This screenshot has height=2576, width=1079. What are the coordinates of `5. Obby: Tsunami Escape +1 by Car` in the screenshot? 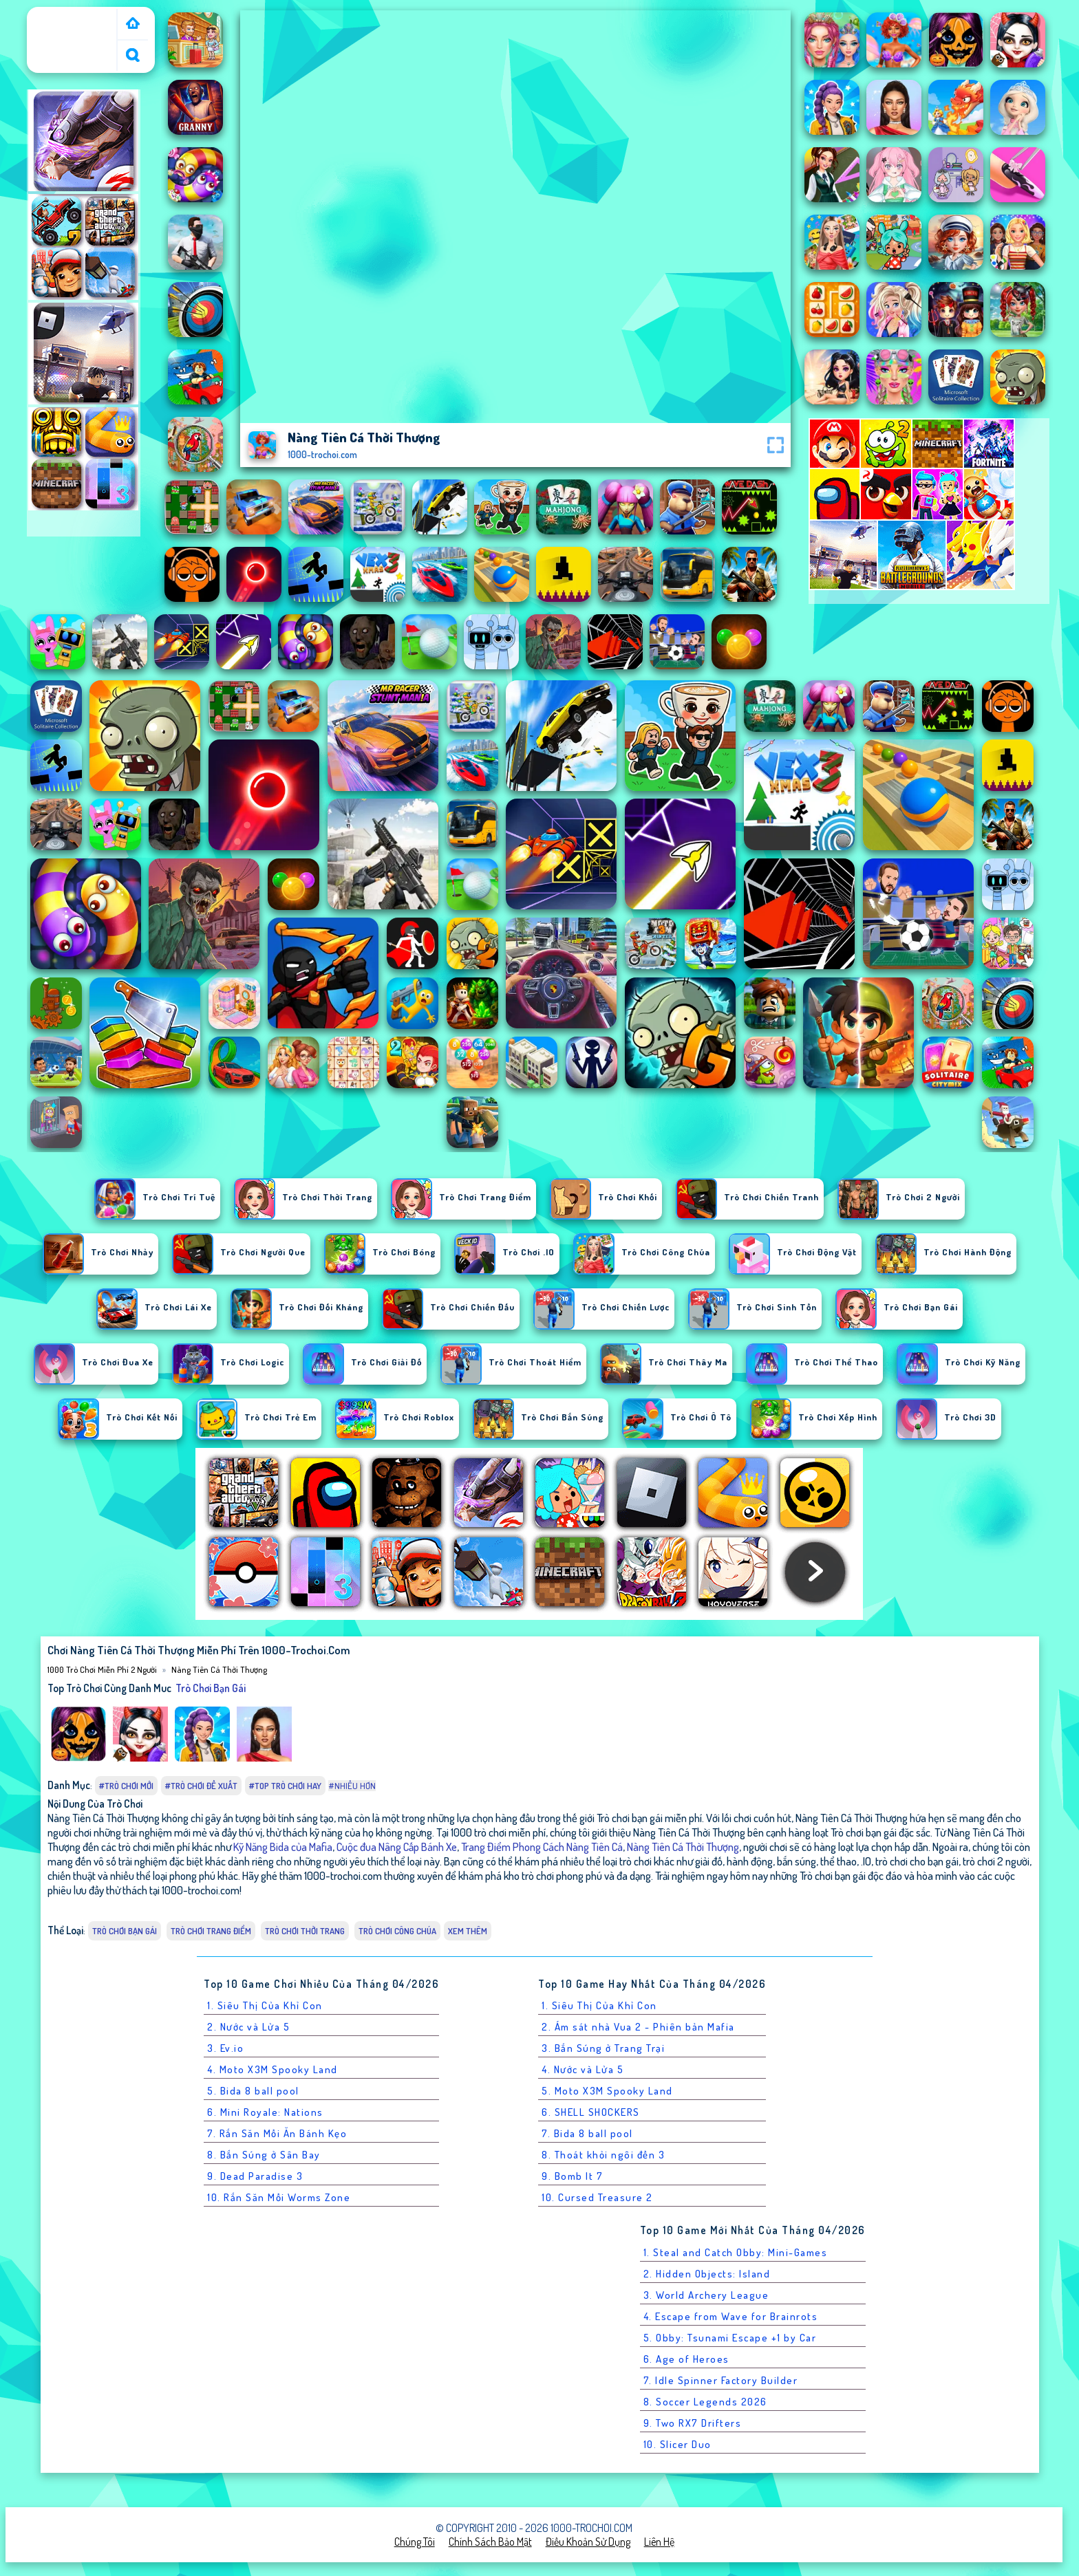 It's located at (730, 2337).